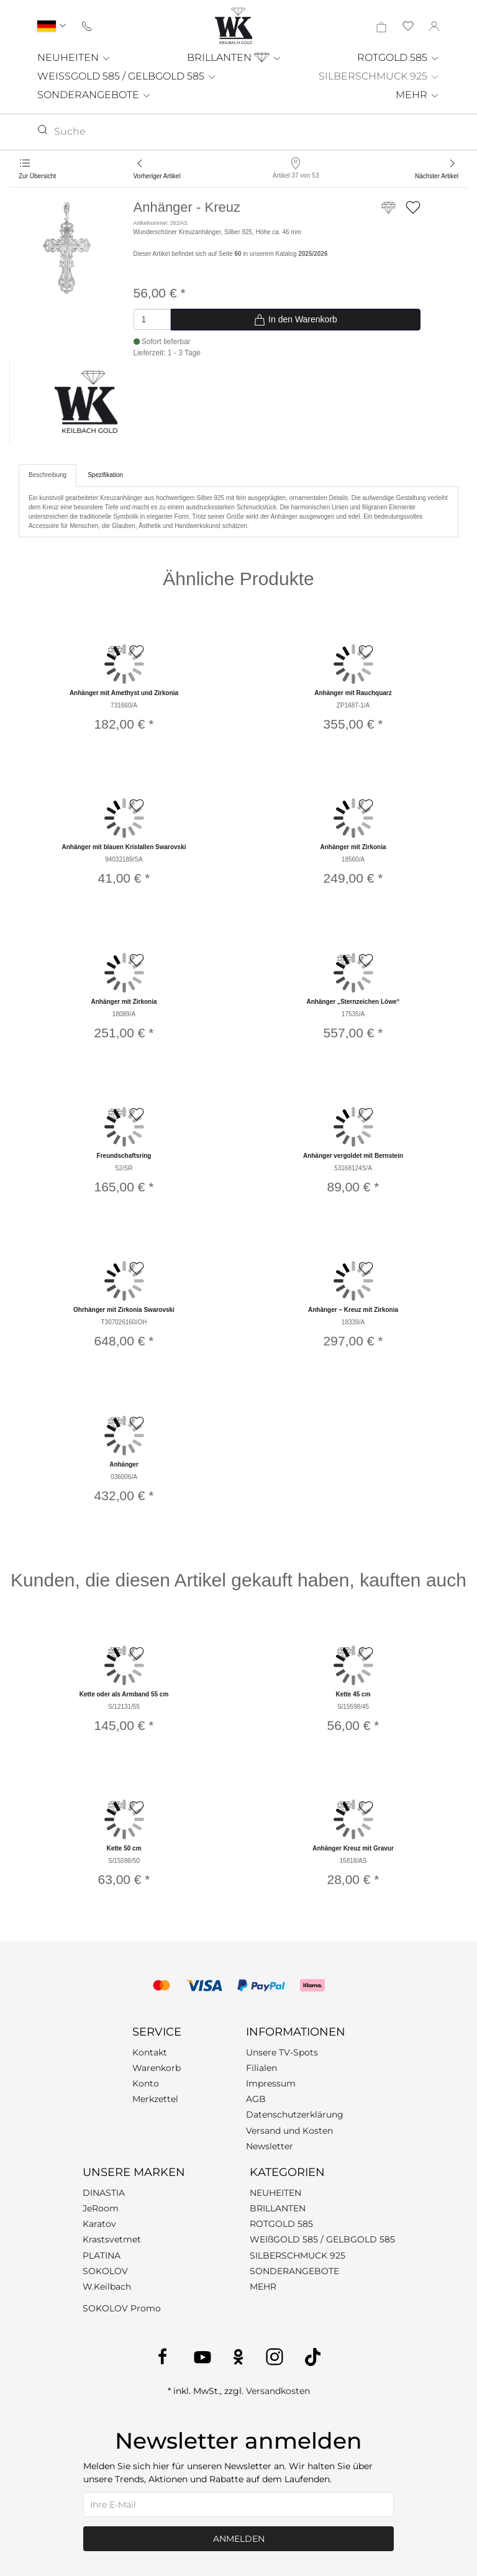 The width and height of the screenshot is (477, 2576). Describe the element at coordinates (271, 2083) in the screenshot. I see `Impressum` at that location.